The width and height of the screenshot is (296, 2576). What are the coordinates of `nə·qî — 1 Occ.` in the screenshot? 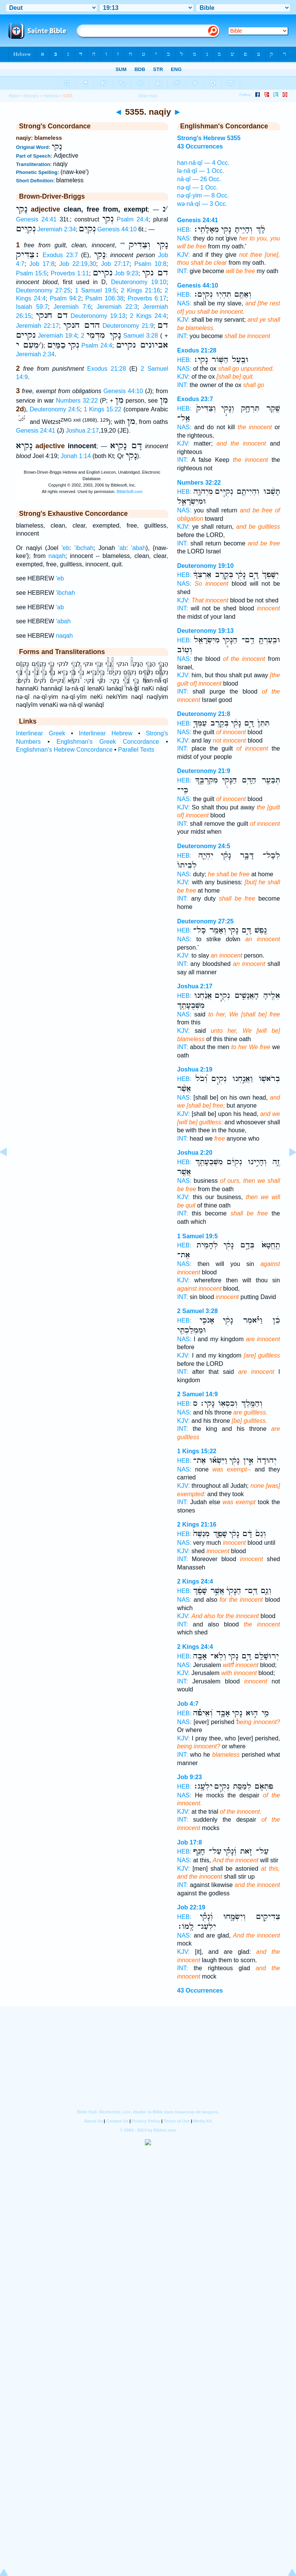 It's located at (197, 187).